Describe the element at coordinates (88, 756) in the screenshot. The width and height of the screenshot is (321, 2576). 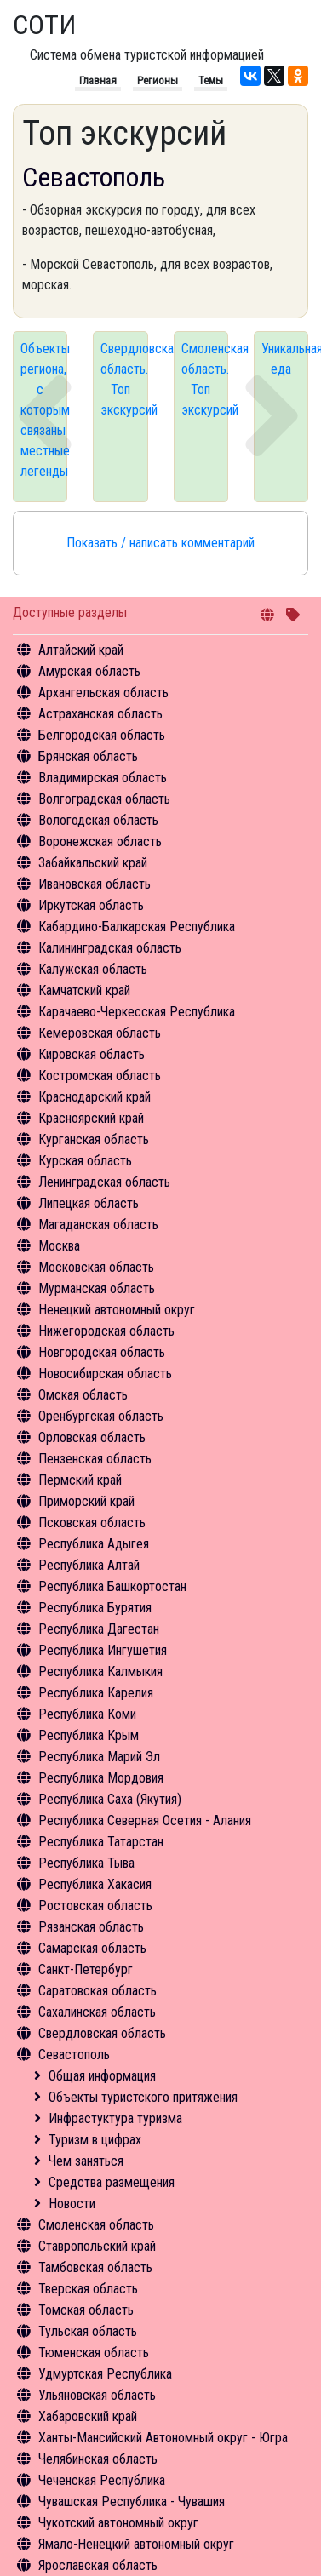
I see `Брянская область` at that location.